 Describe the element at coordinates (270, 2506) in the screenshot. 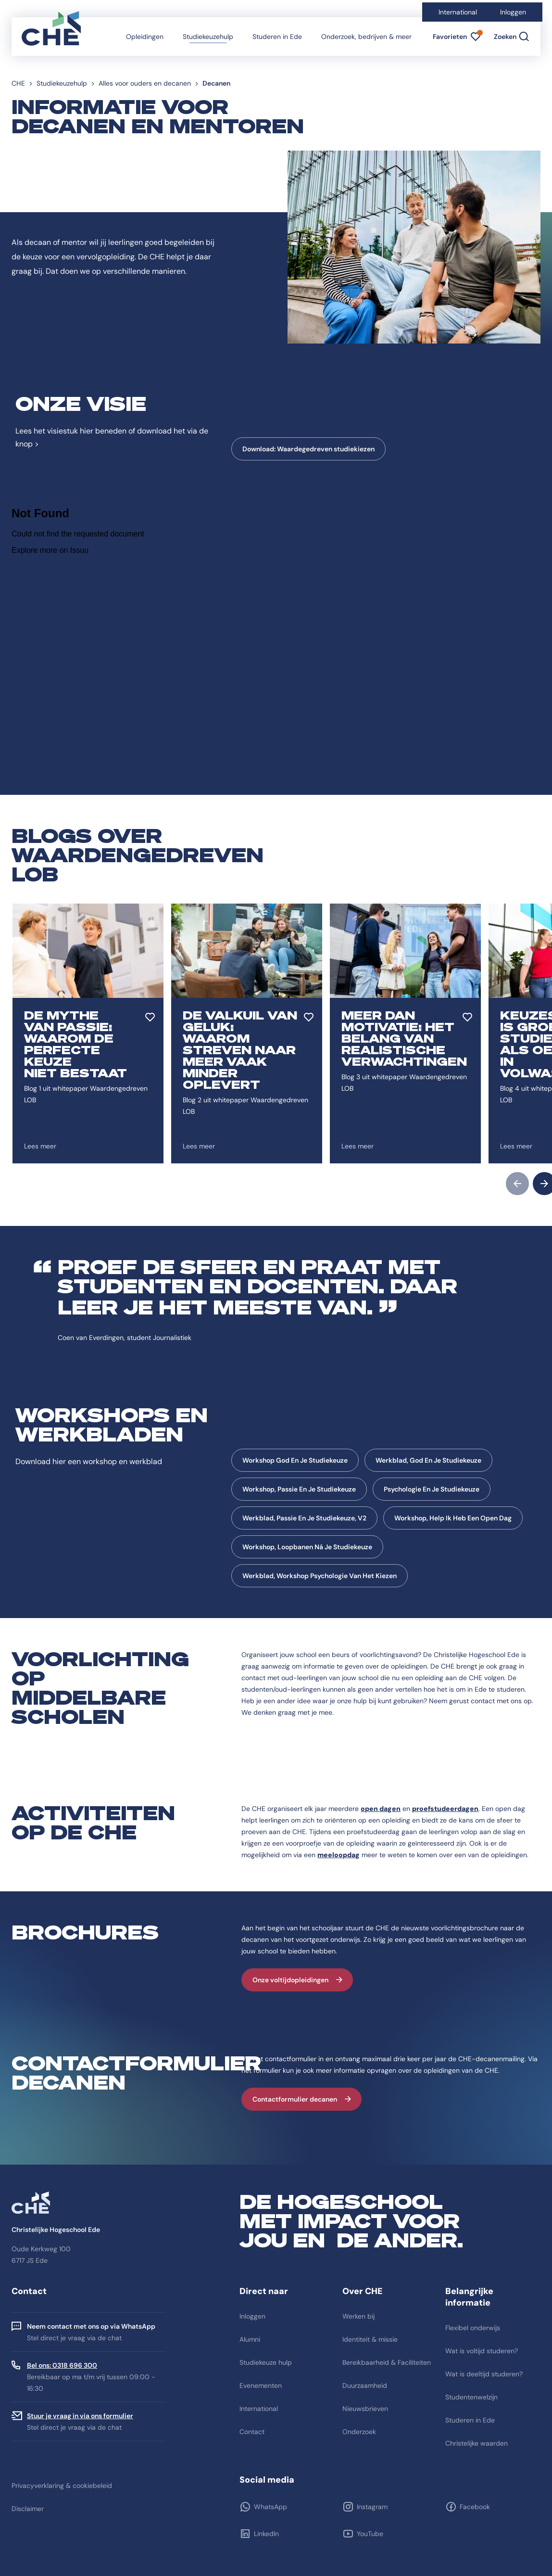

I see `WhatsApp` at that location.